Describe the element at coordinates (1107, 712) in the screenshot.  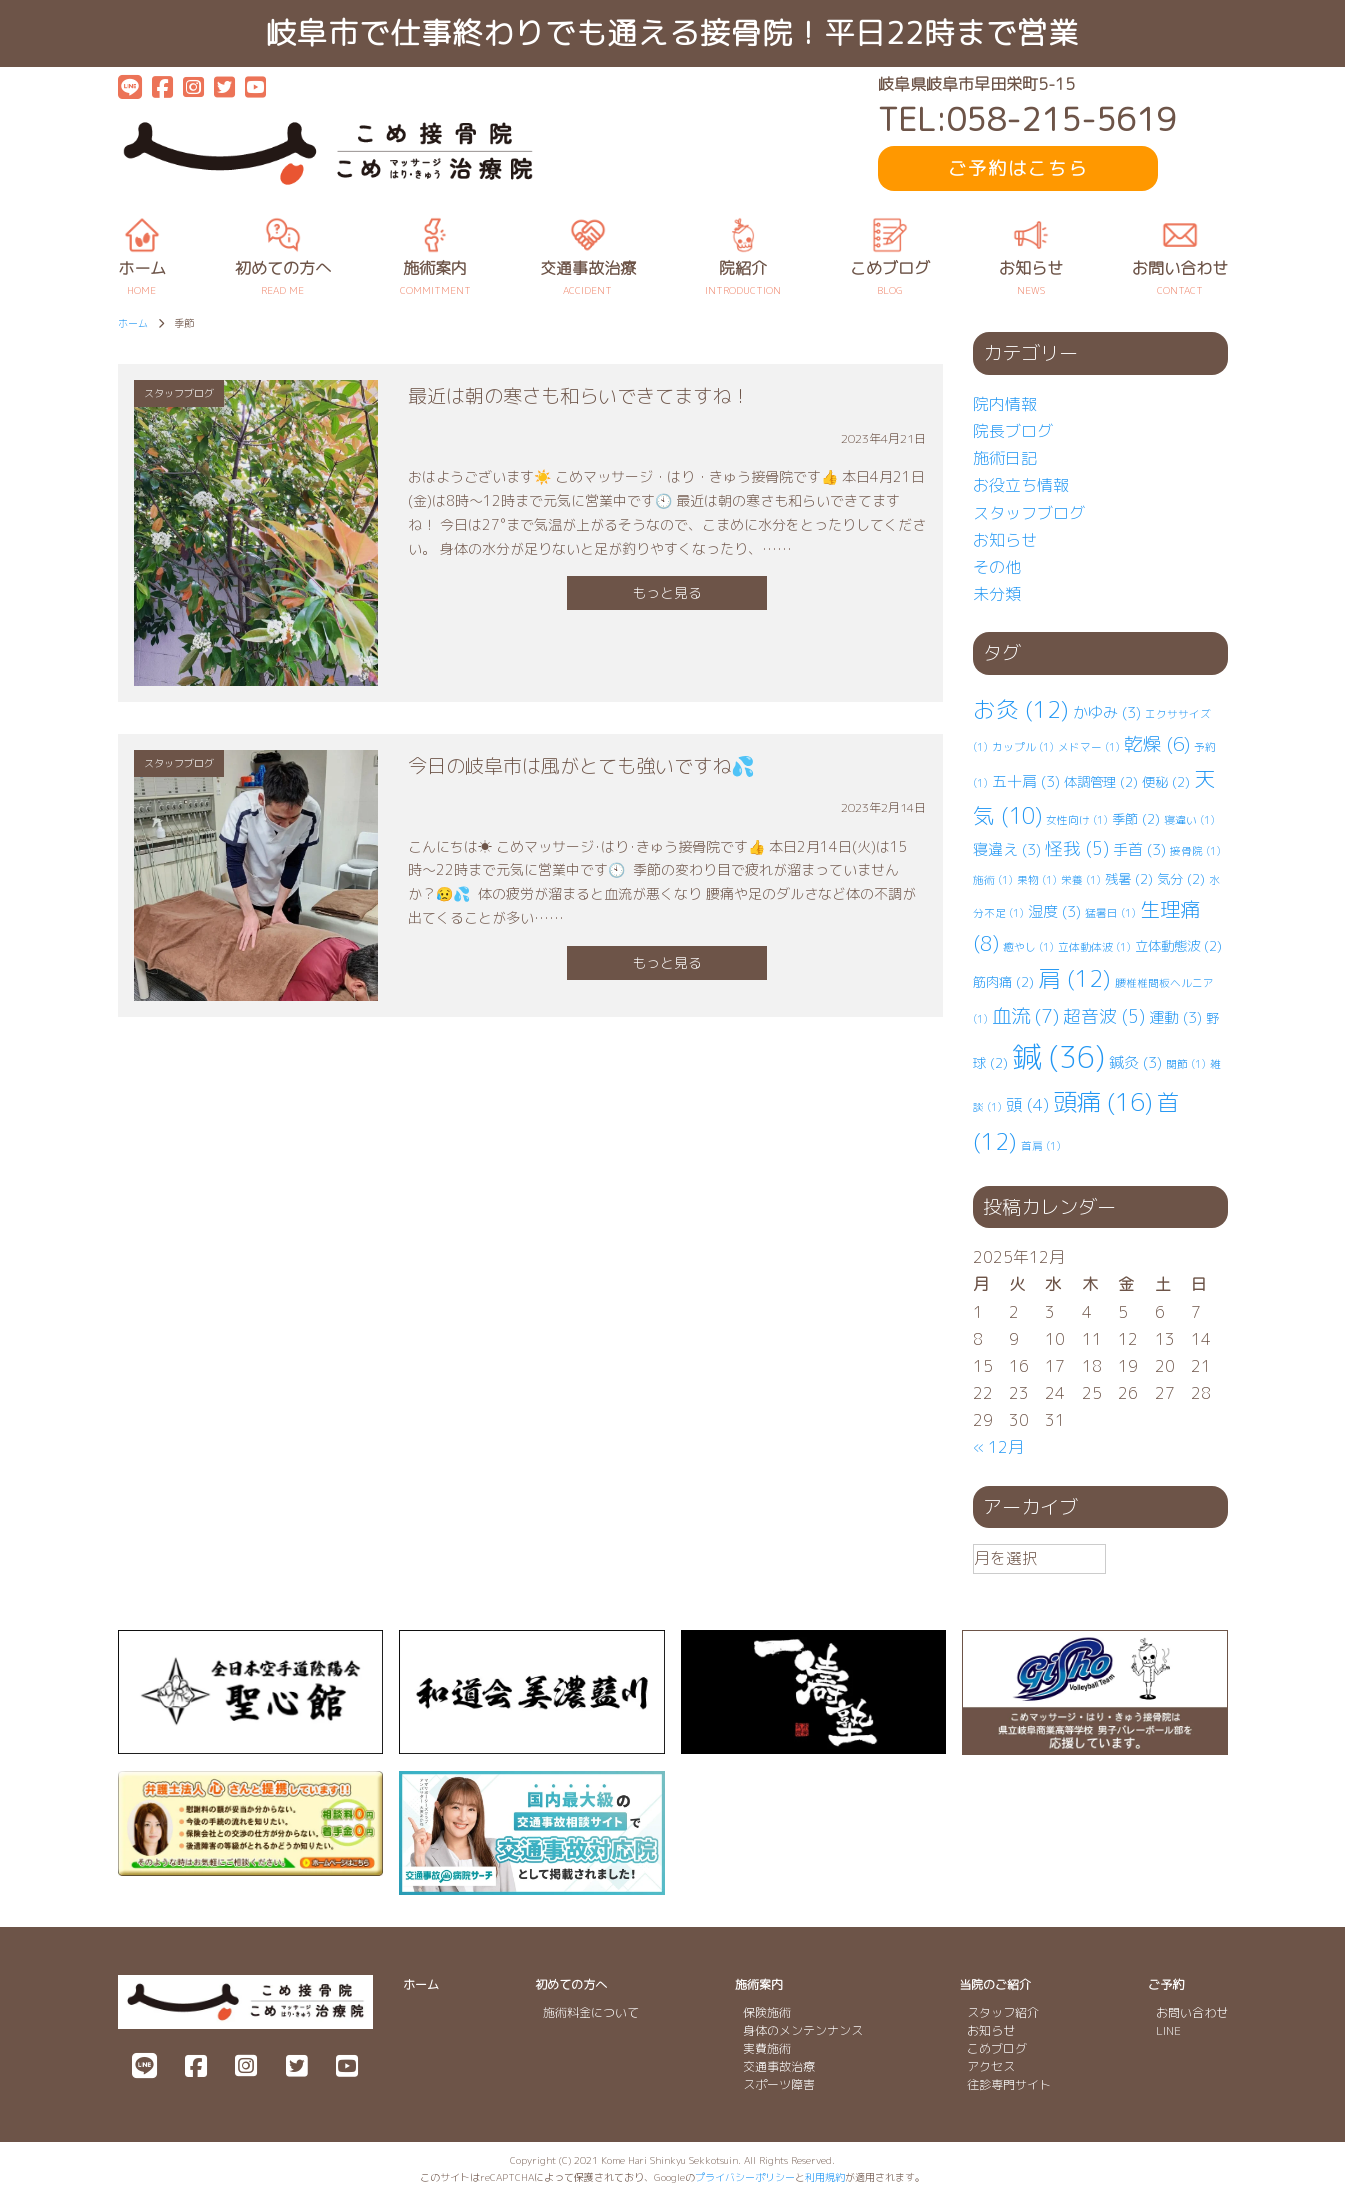
I see `かゆみ [かゆみ (3個の項目)]` at that location.